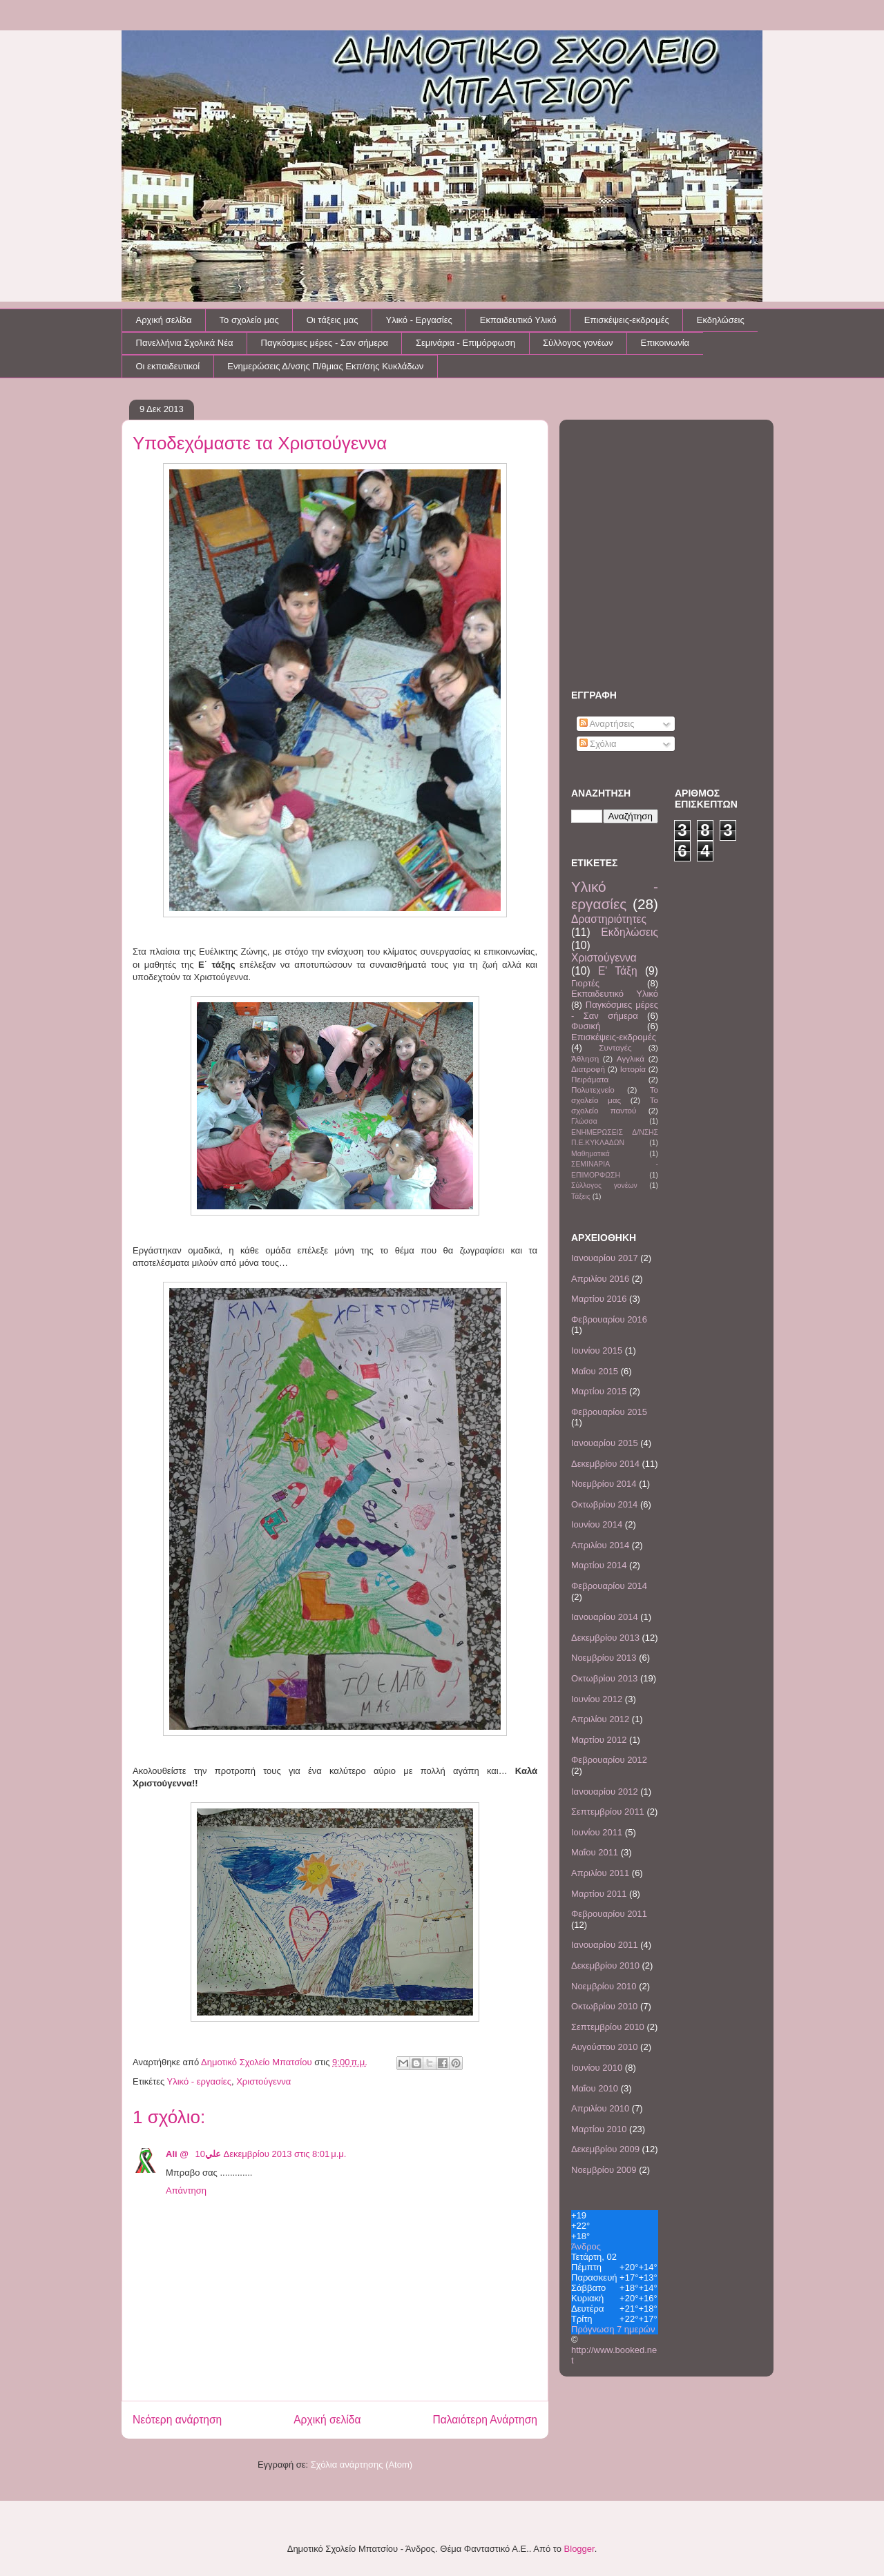 This screenshot has height=2576, width=884. I want to click on Γλώσσα, so click(584, 1121).